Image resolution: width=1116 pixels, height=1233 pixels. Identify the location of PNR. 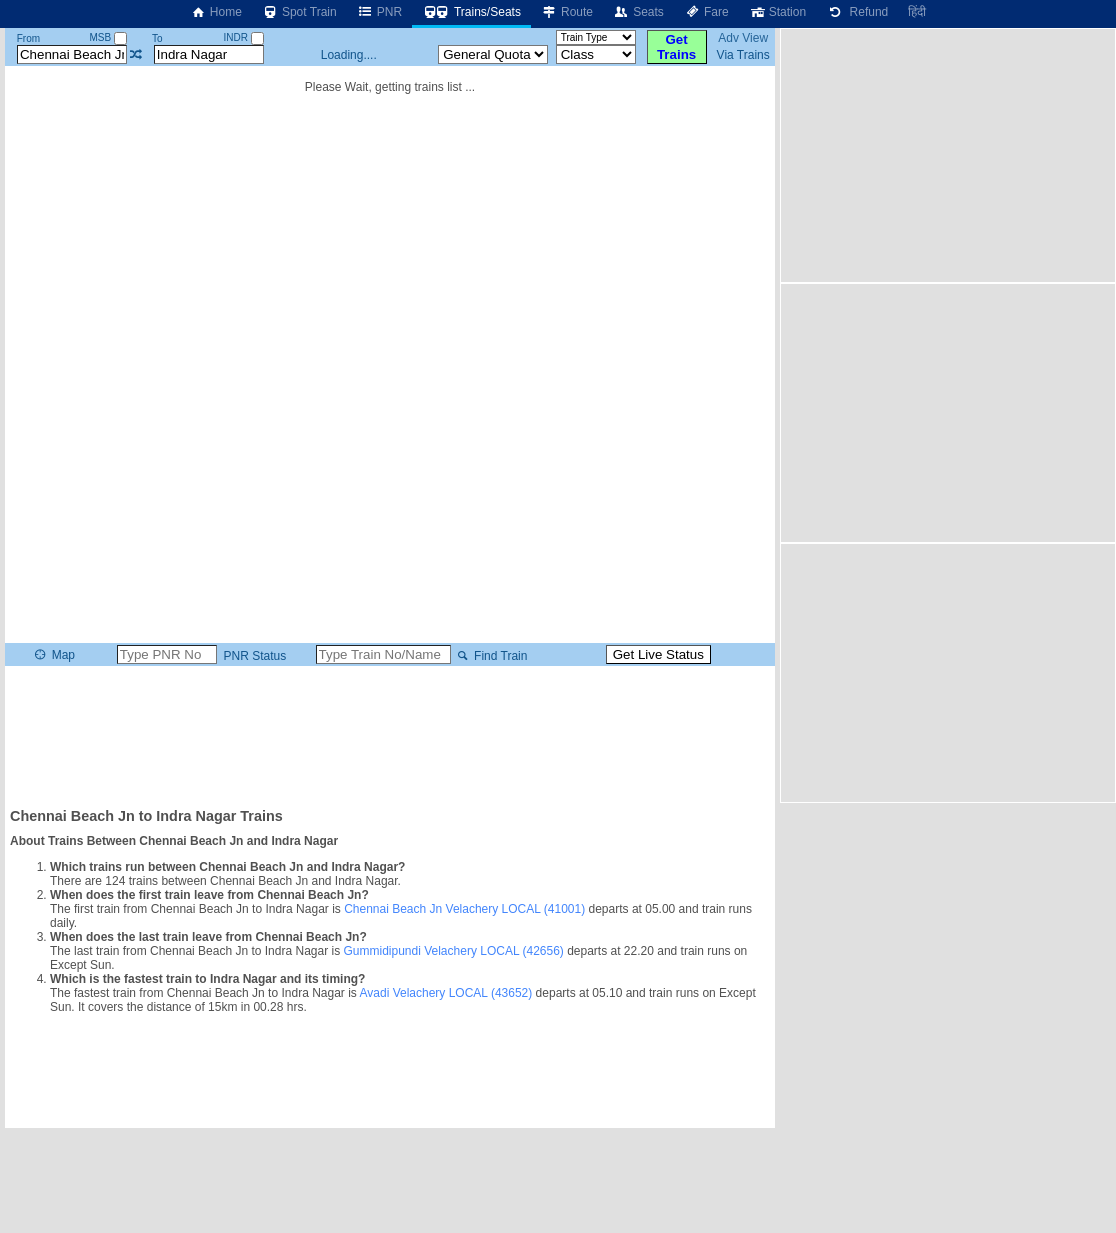
(379, 12).